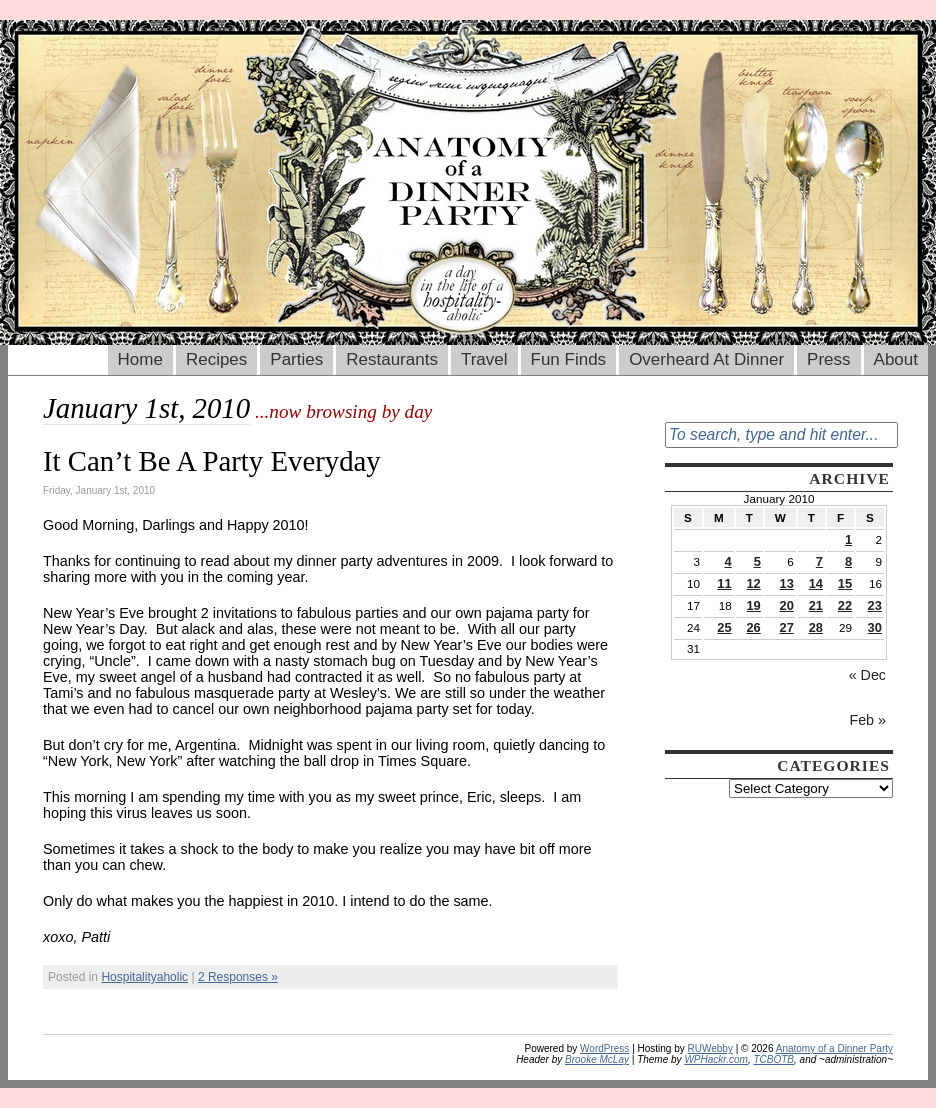 This screenshot has width=936, height=1108. Describe the element at coordinates (816, 583) in the screenshot. I see `14 [Posts published on January 14, 2010]` at that location.